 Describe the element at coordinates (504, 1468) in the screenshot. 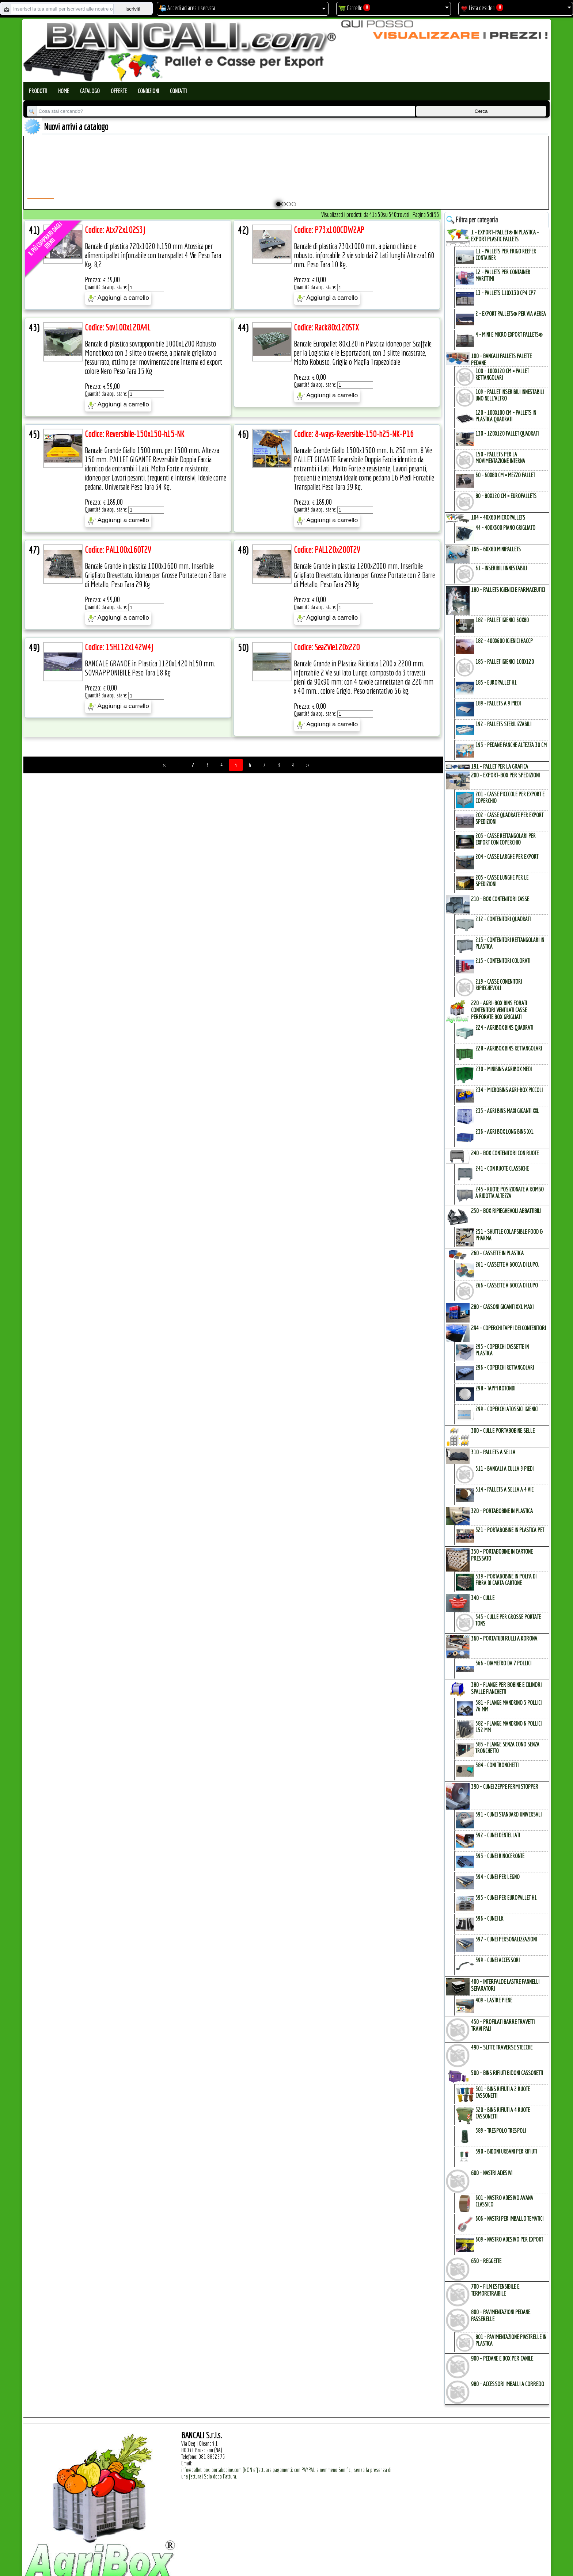

I see `311 - bancali a culla 9 Piedi` at that location.